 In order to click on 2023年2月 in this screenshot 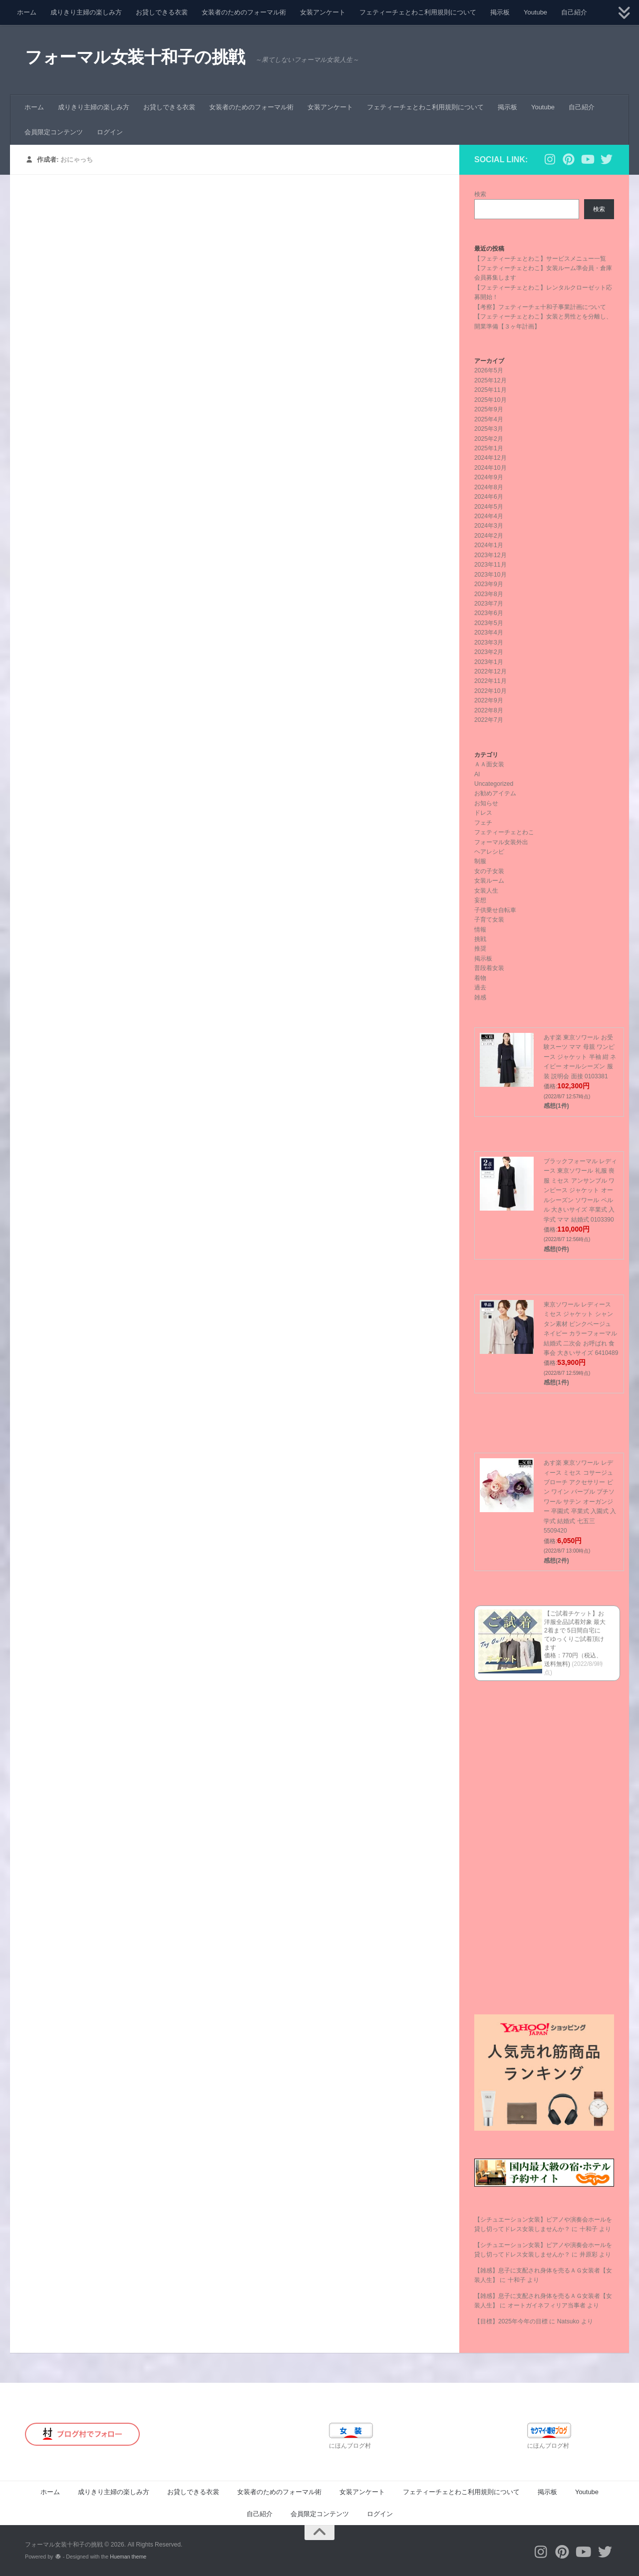, I will do `click(488, 651)`.